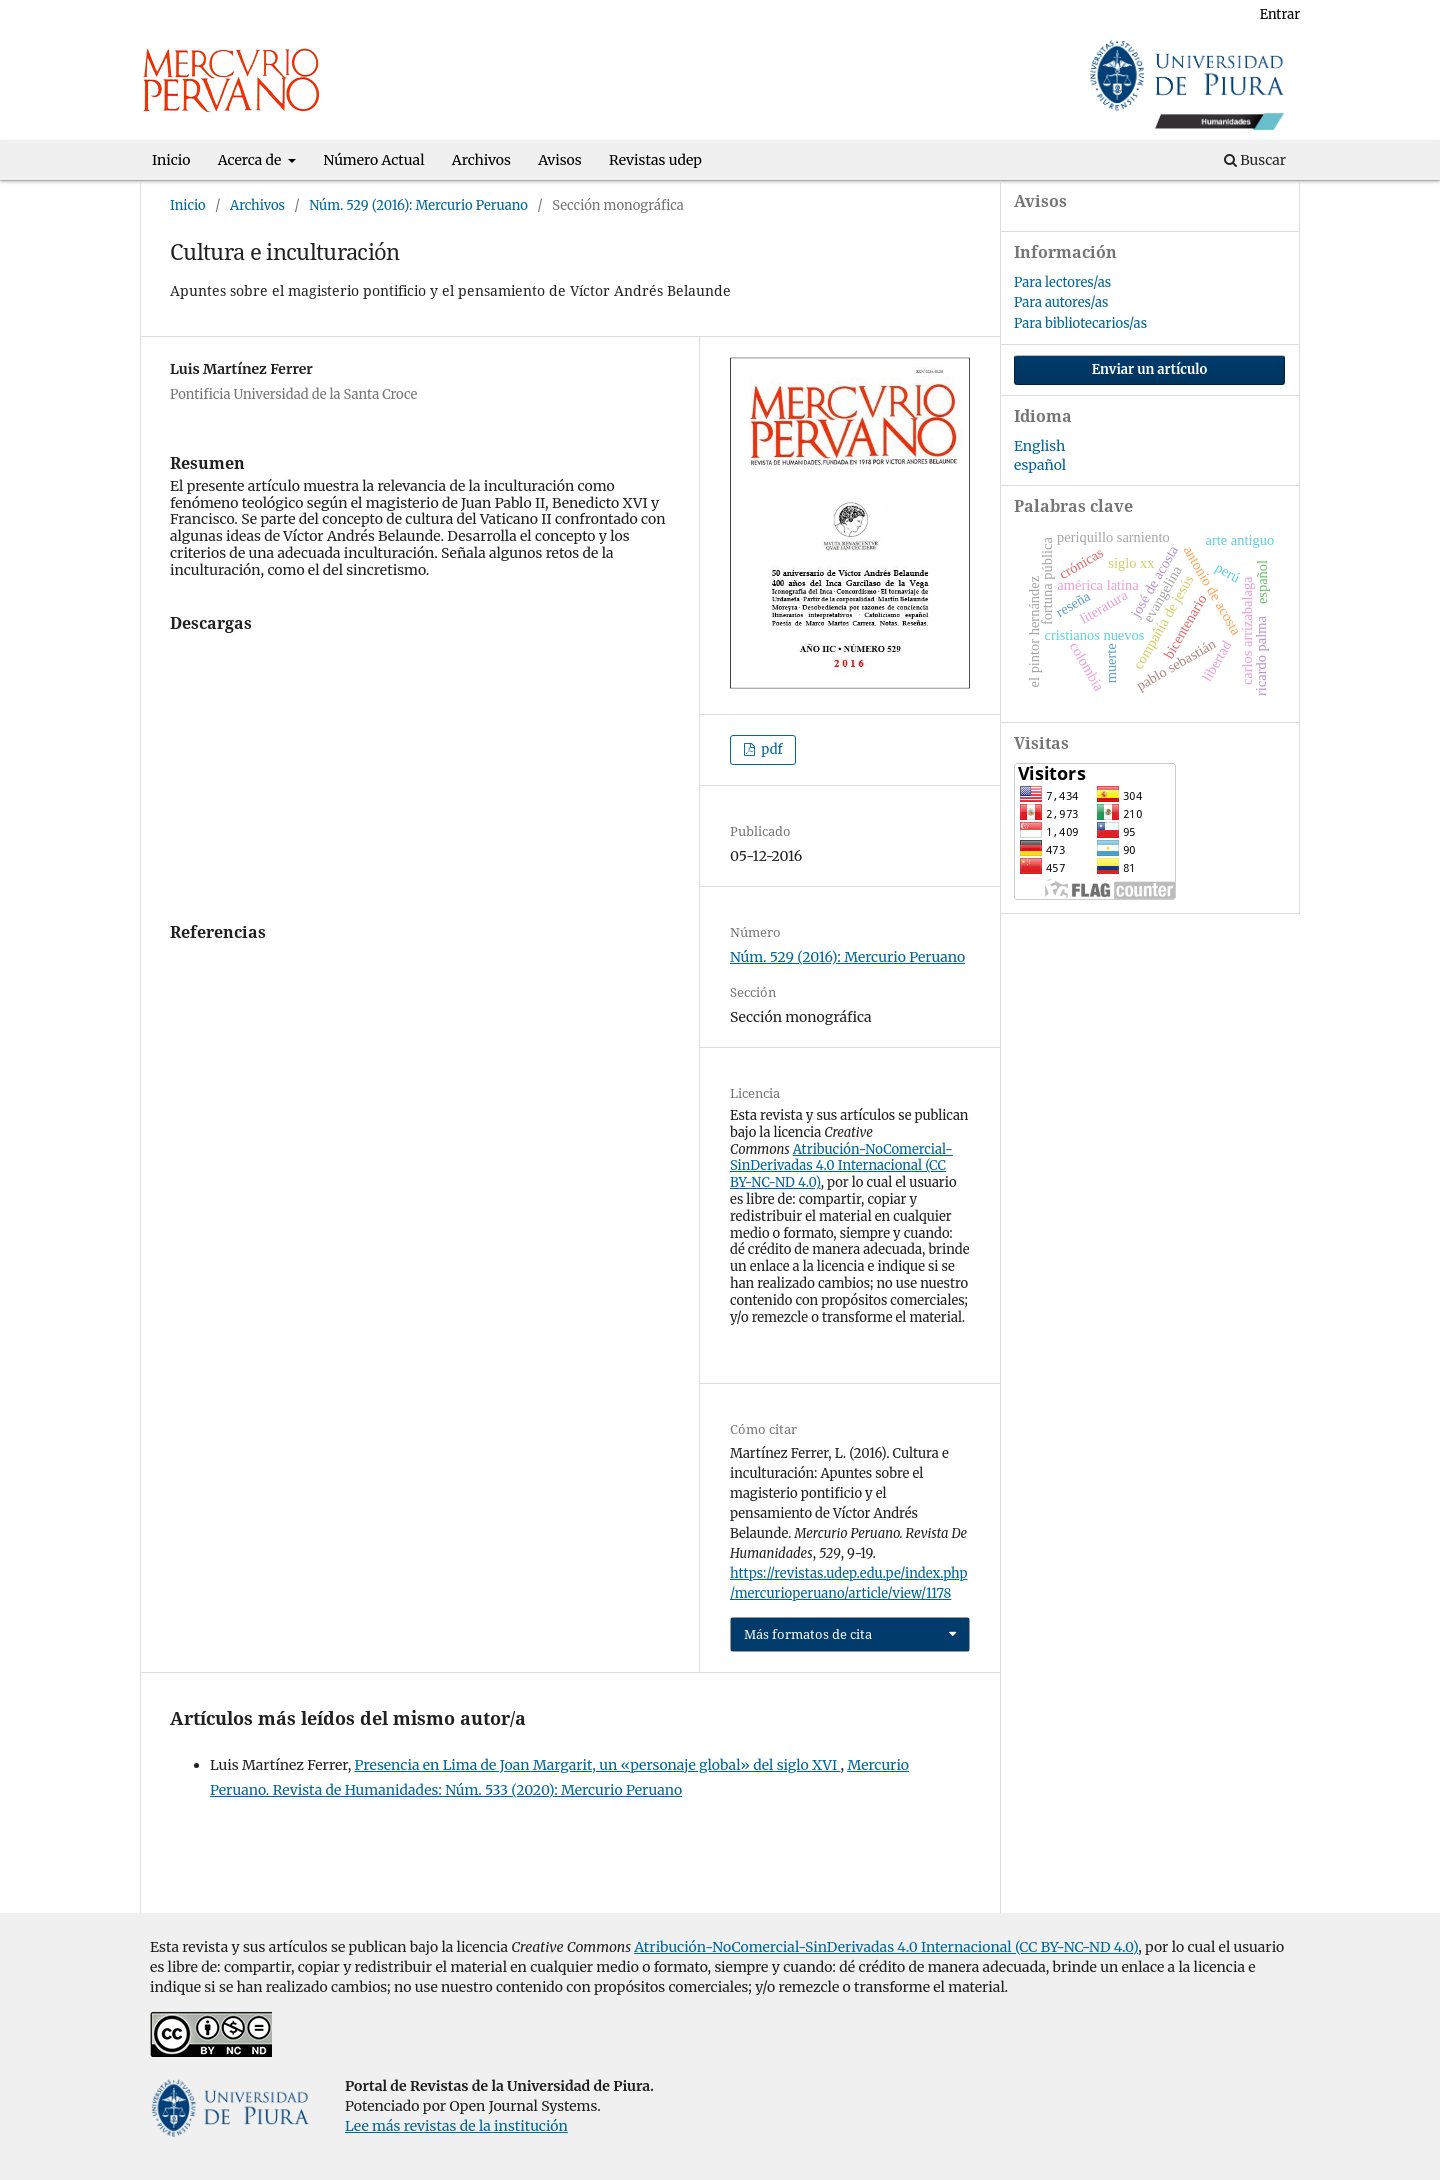  What do you see at coordinates (171, 160) in the screenshot?
I see `Inicio` at bounding box center [171, 160].